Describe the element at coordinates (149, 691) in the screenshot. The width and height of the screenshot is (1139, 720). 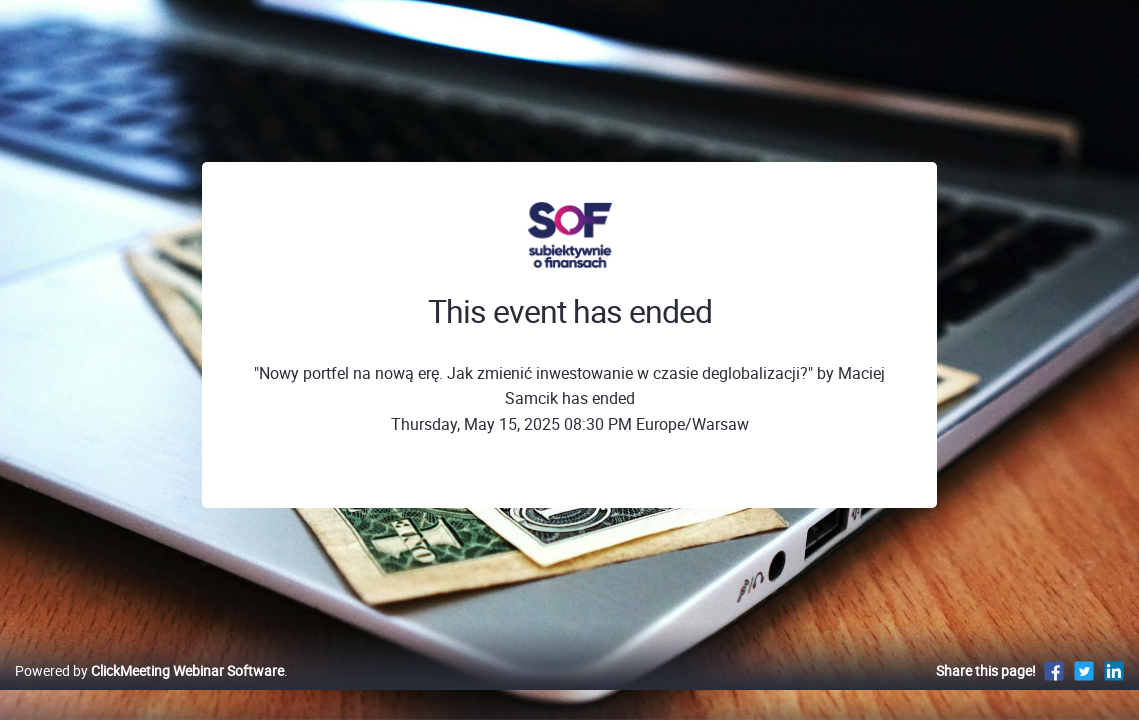
I see `Powered by` at that location.